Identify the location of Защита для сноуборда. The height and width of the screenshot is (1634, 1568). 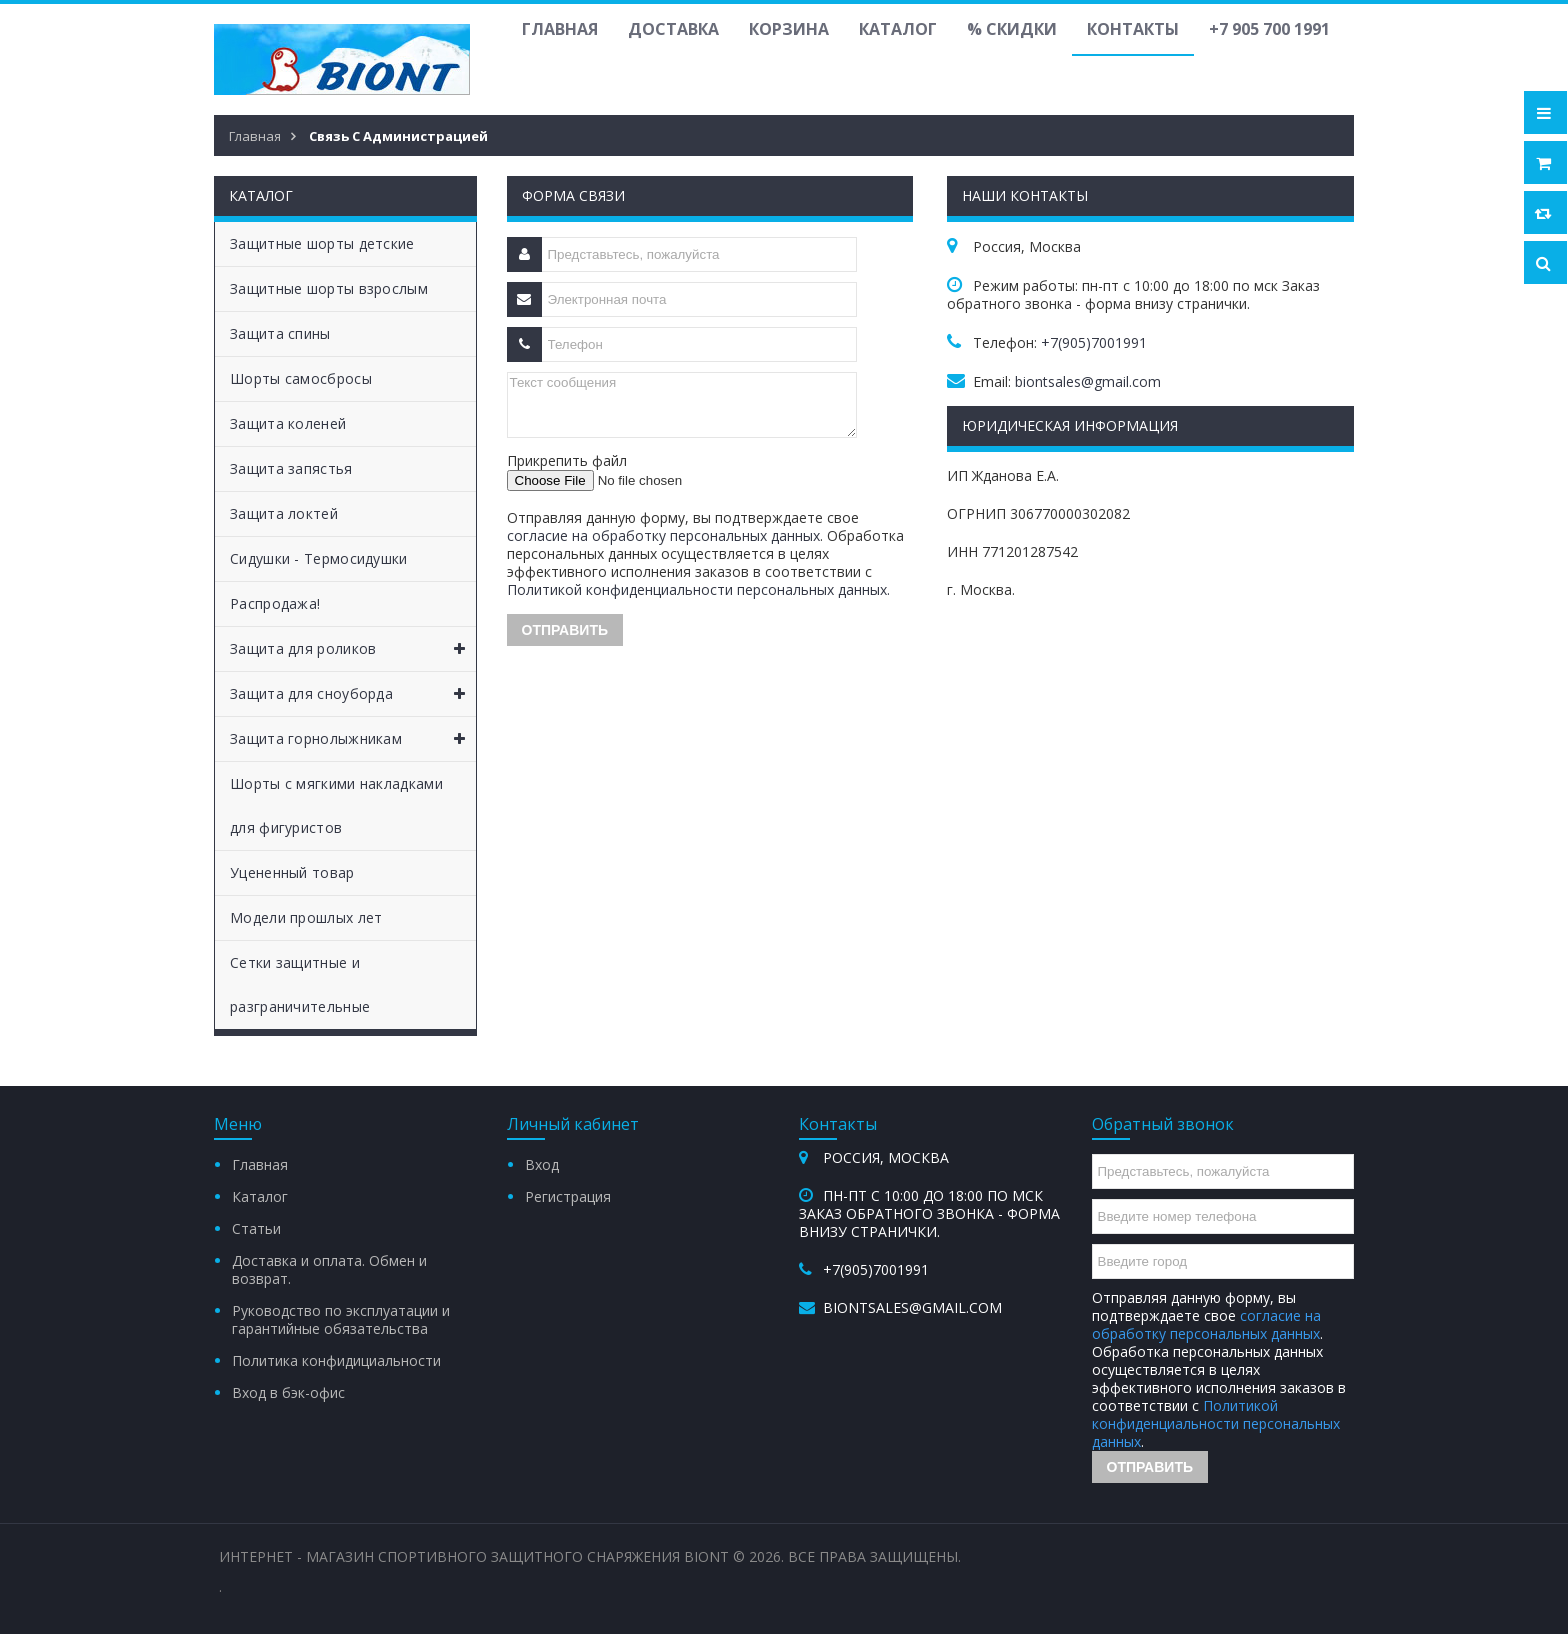
(353, 694).